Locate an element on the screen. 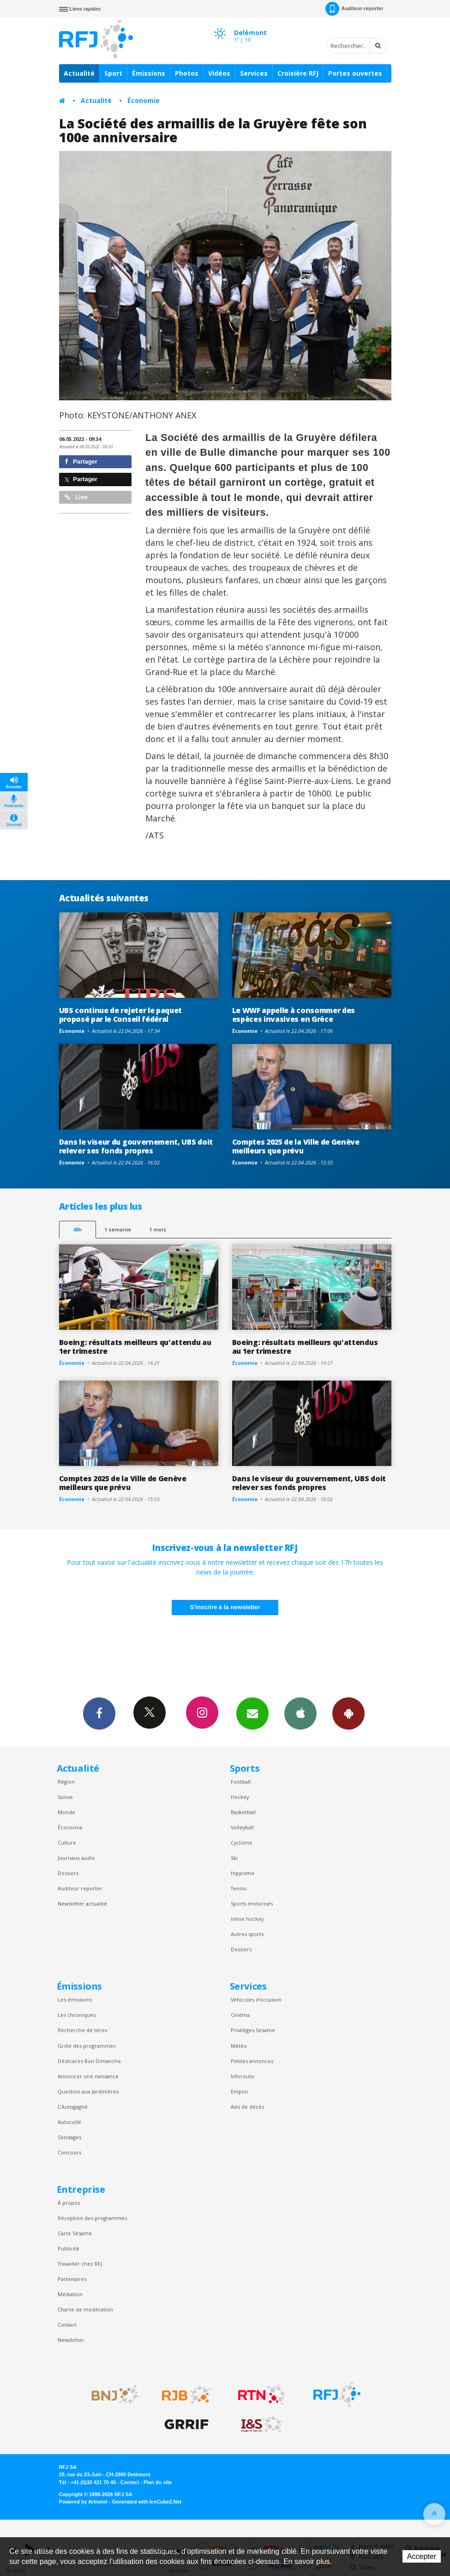 This screenshot has height=2576, width=450. Comptes 2025 de la Ville de Genève meilleurs que prévu is located at coordinates (296, 1146).